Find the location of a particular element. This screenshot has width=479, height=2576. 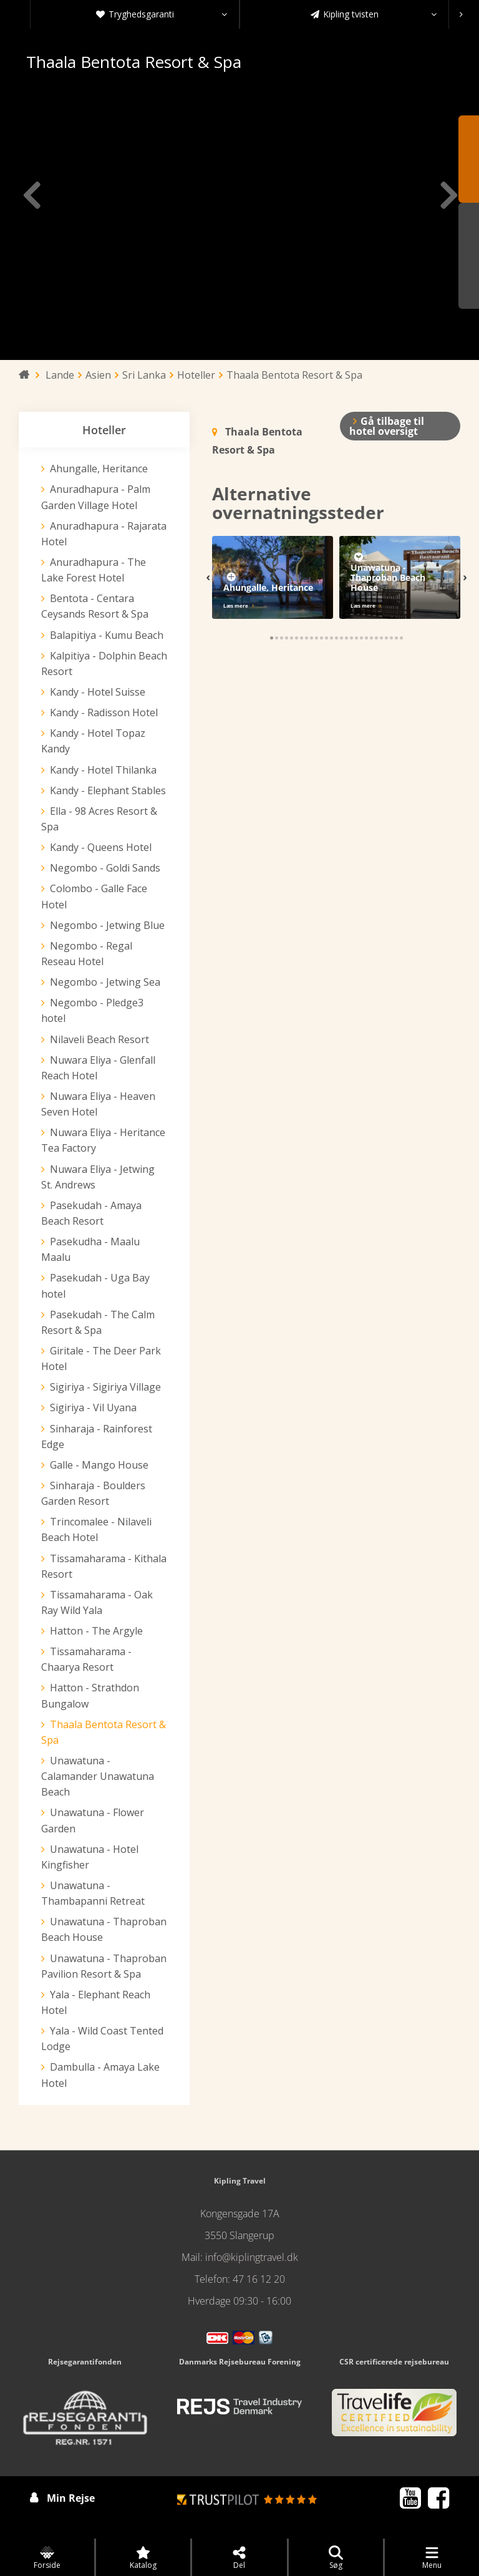

Nuwara Eliya - Heritance Tea Factory is located at coordinates (103, 1140).